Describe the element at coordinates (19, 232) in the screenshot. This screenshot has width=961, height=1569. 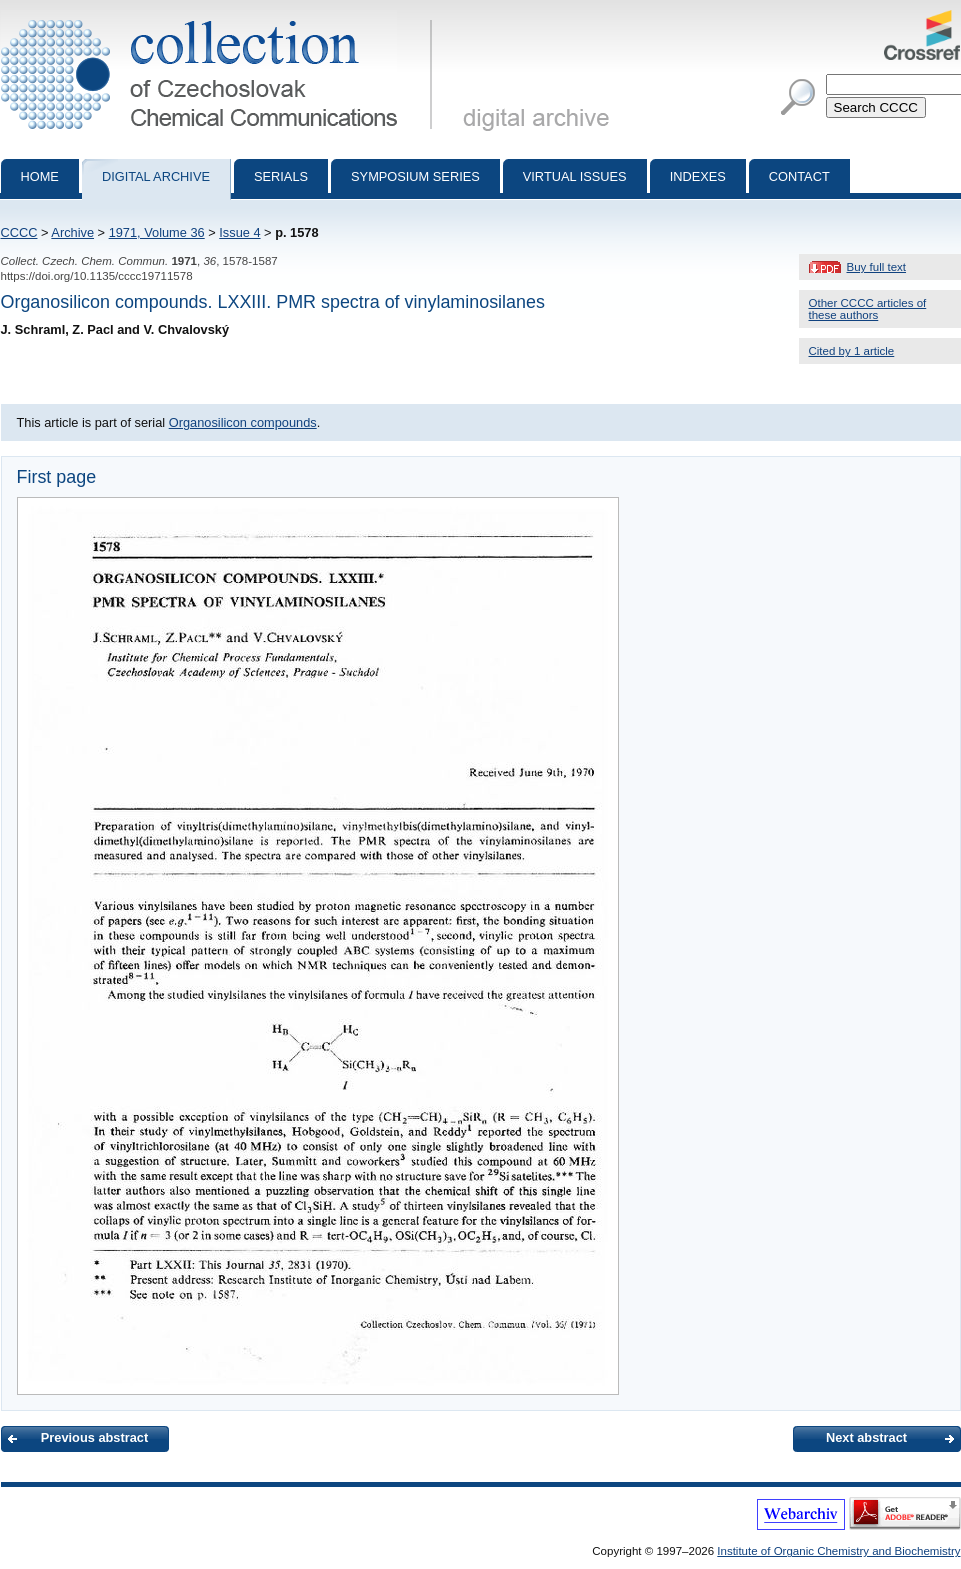
I see `CCCC` at that location.